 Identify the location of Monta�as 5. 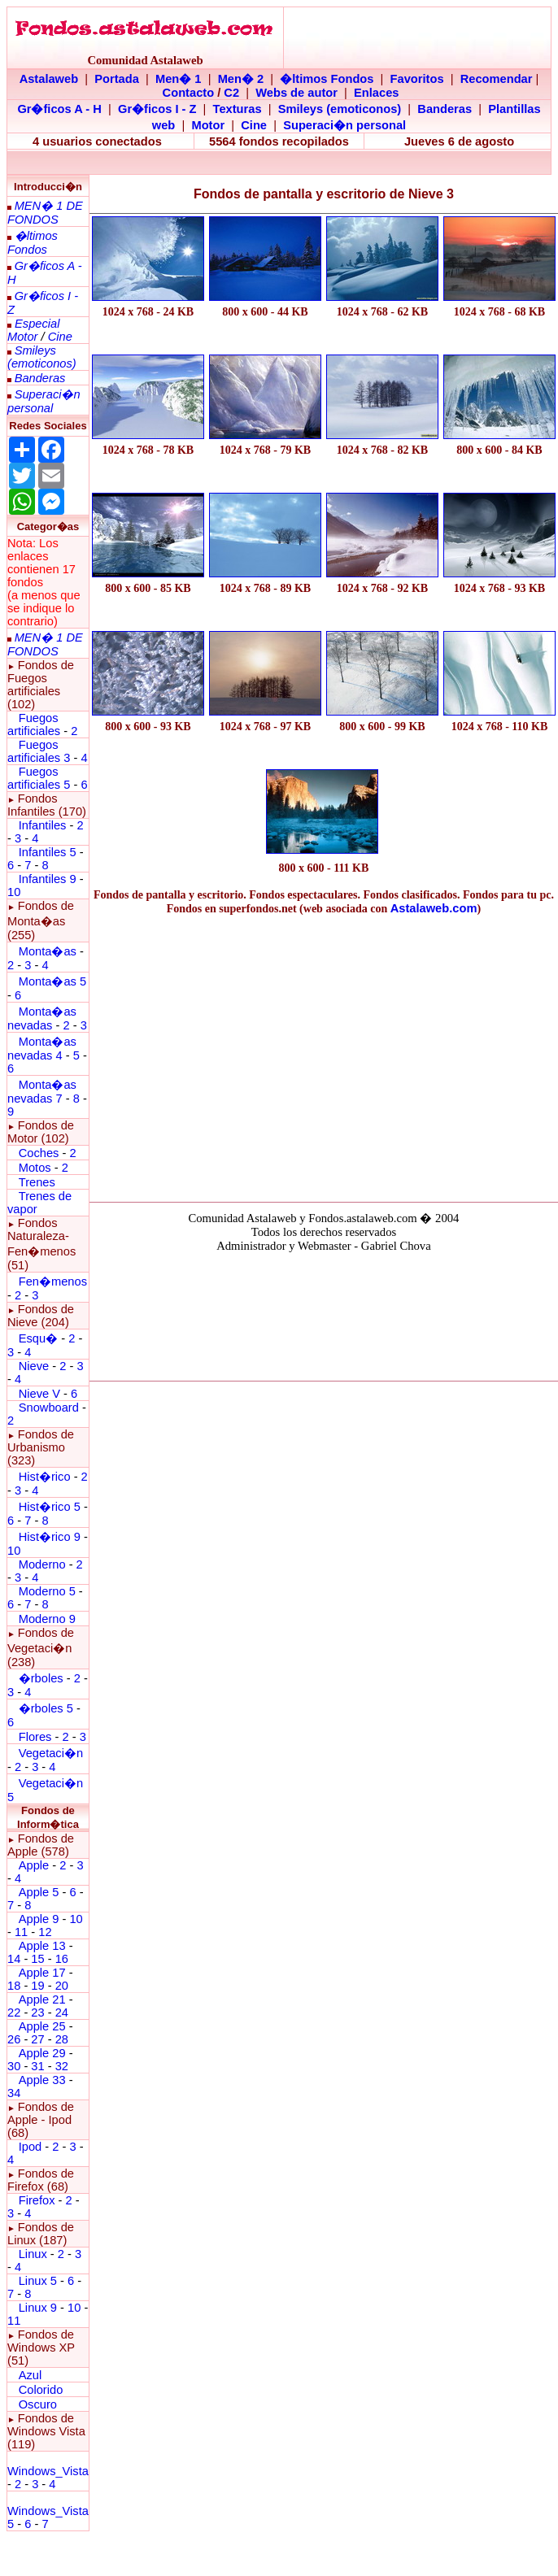
(52, 981).